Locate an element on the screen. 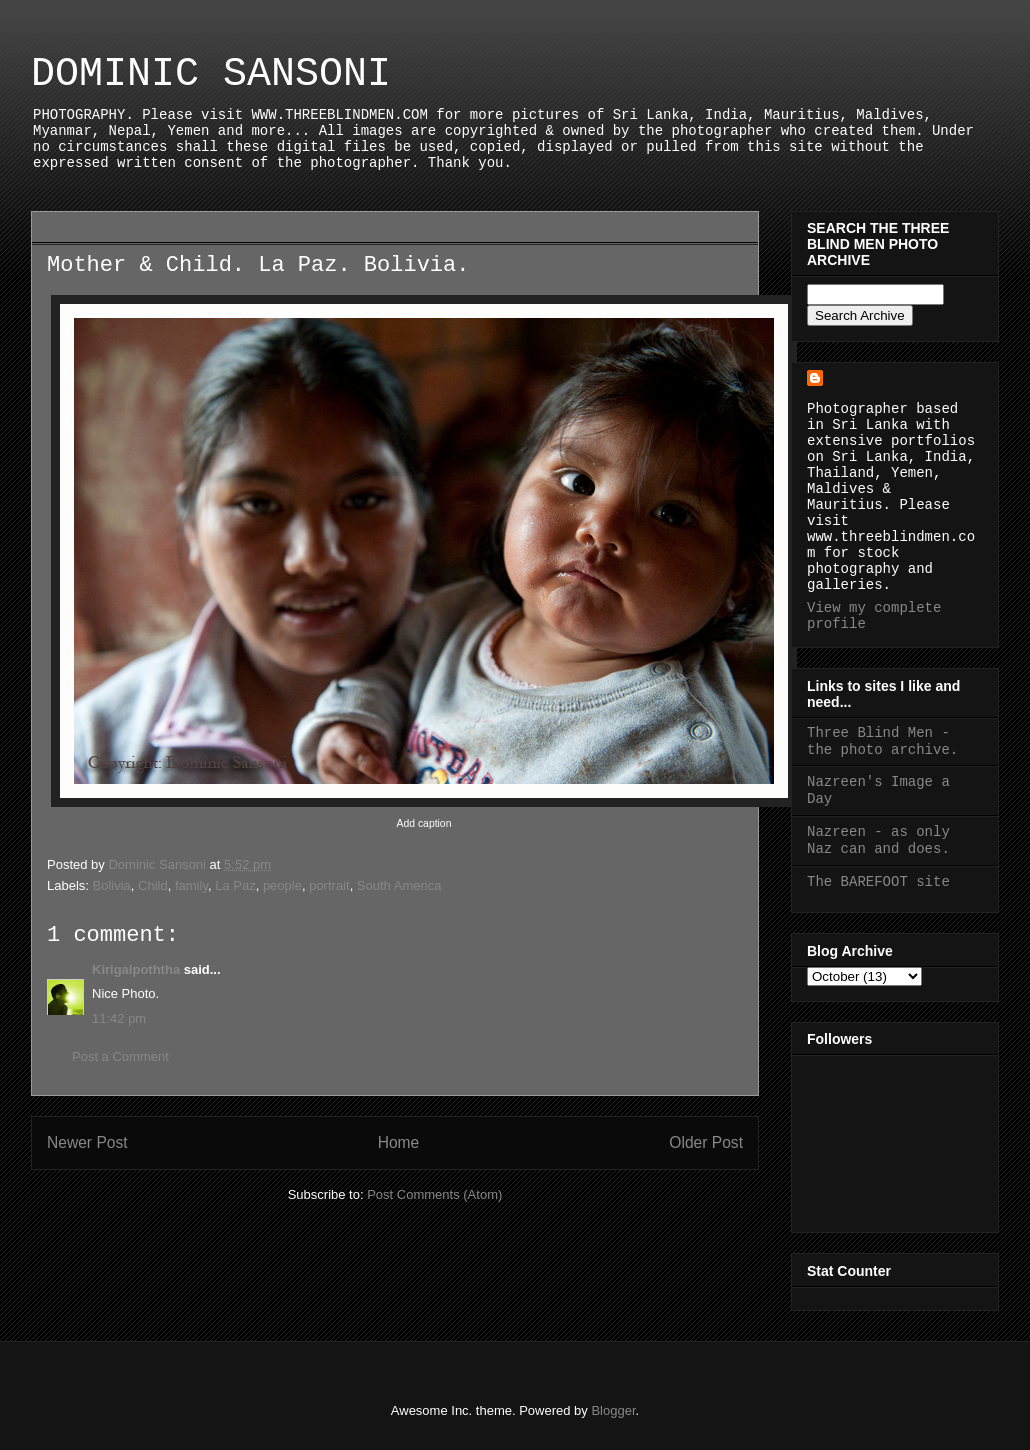 Image resolution: width=1030 pixels, height=1450 pixels. Post Comments (Atom) is located at coordinates (434, 1194).